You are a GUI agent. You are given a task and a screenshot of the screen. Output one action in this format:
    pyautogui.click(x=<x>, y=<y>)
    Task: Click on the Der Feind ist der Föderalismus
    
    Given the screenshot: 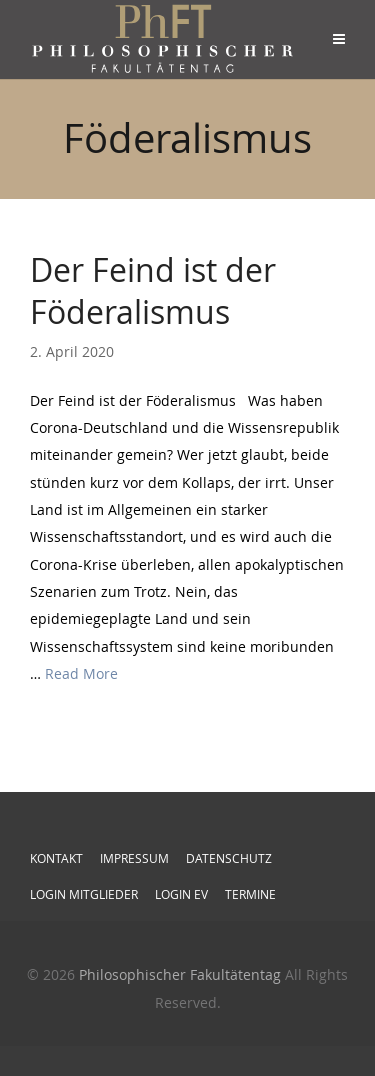 What is the action you would take?
    pyautogui.click(x=153, y=290)
    